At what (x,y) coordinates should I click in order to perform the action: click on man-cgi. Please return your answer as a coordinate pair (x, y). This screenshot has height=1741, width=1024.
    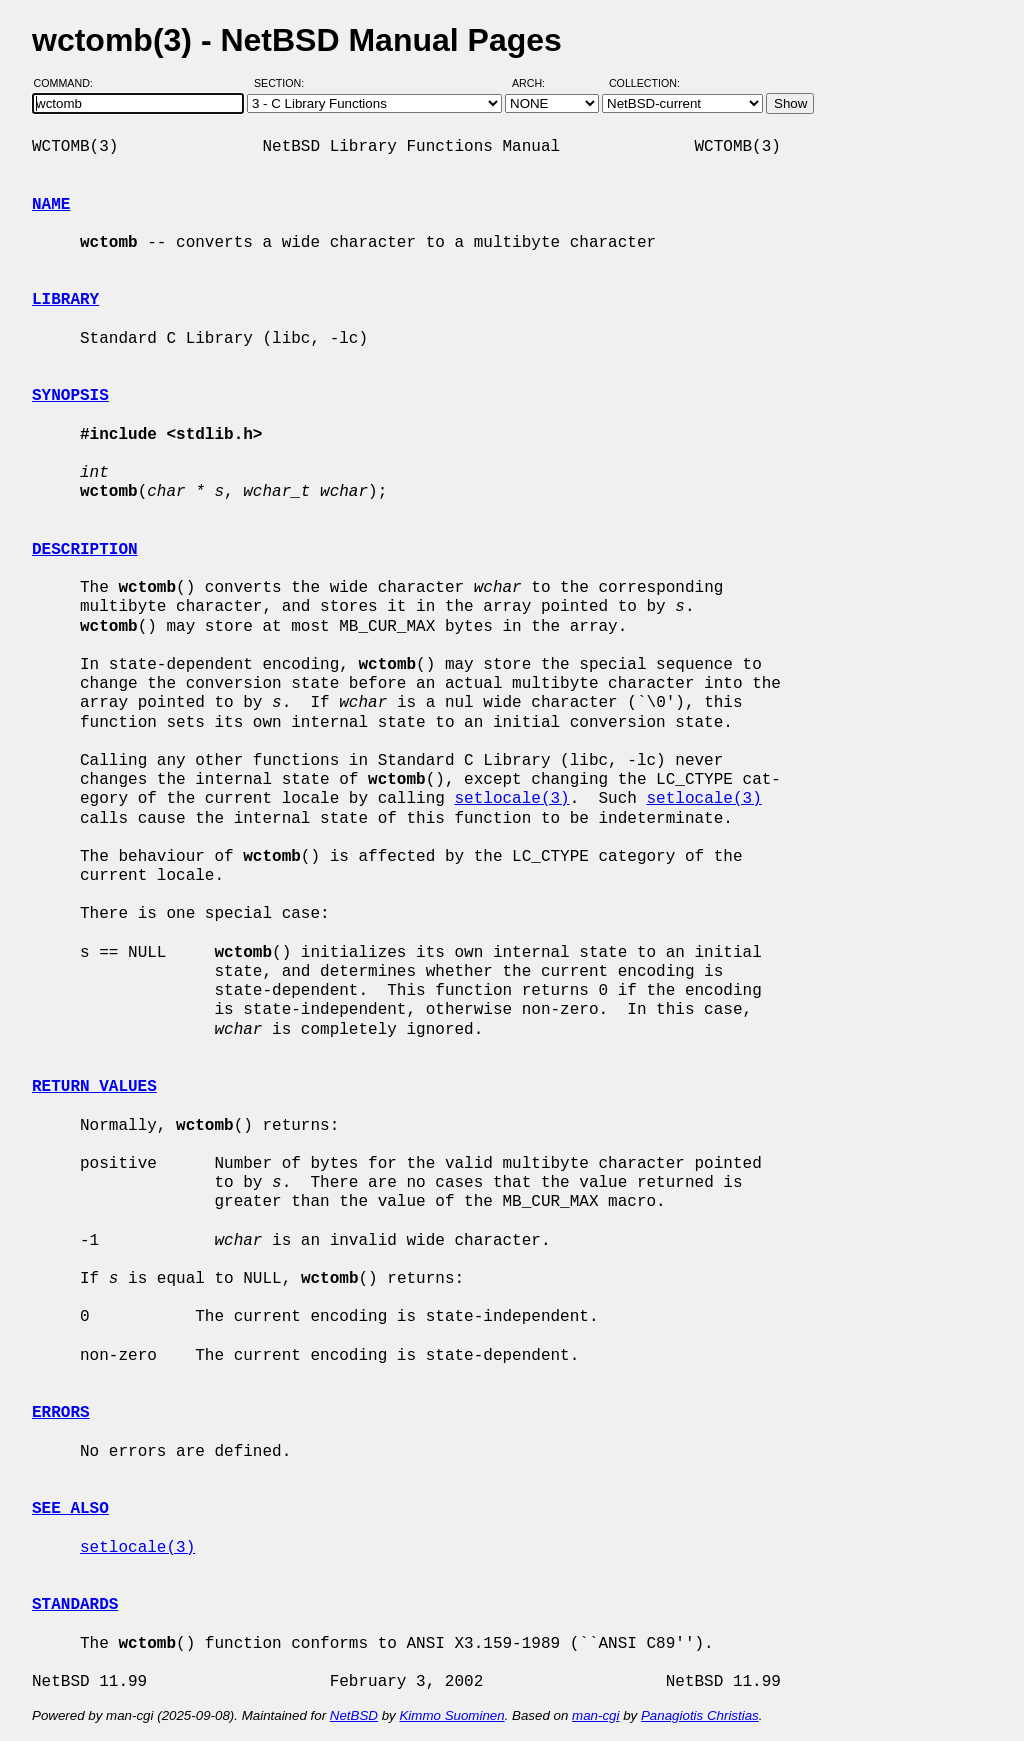
    Looking at the image, I should click on (595, 1715).